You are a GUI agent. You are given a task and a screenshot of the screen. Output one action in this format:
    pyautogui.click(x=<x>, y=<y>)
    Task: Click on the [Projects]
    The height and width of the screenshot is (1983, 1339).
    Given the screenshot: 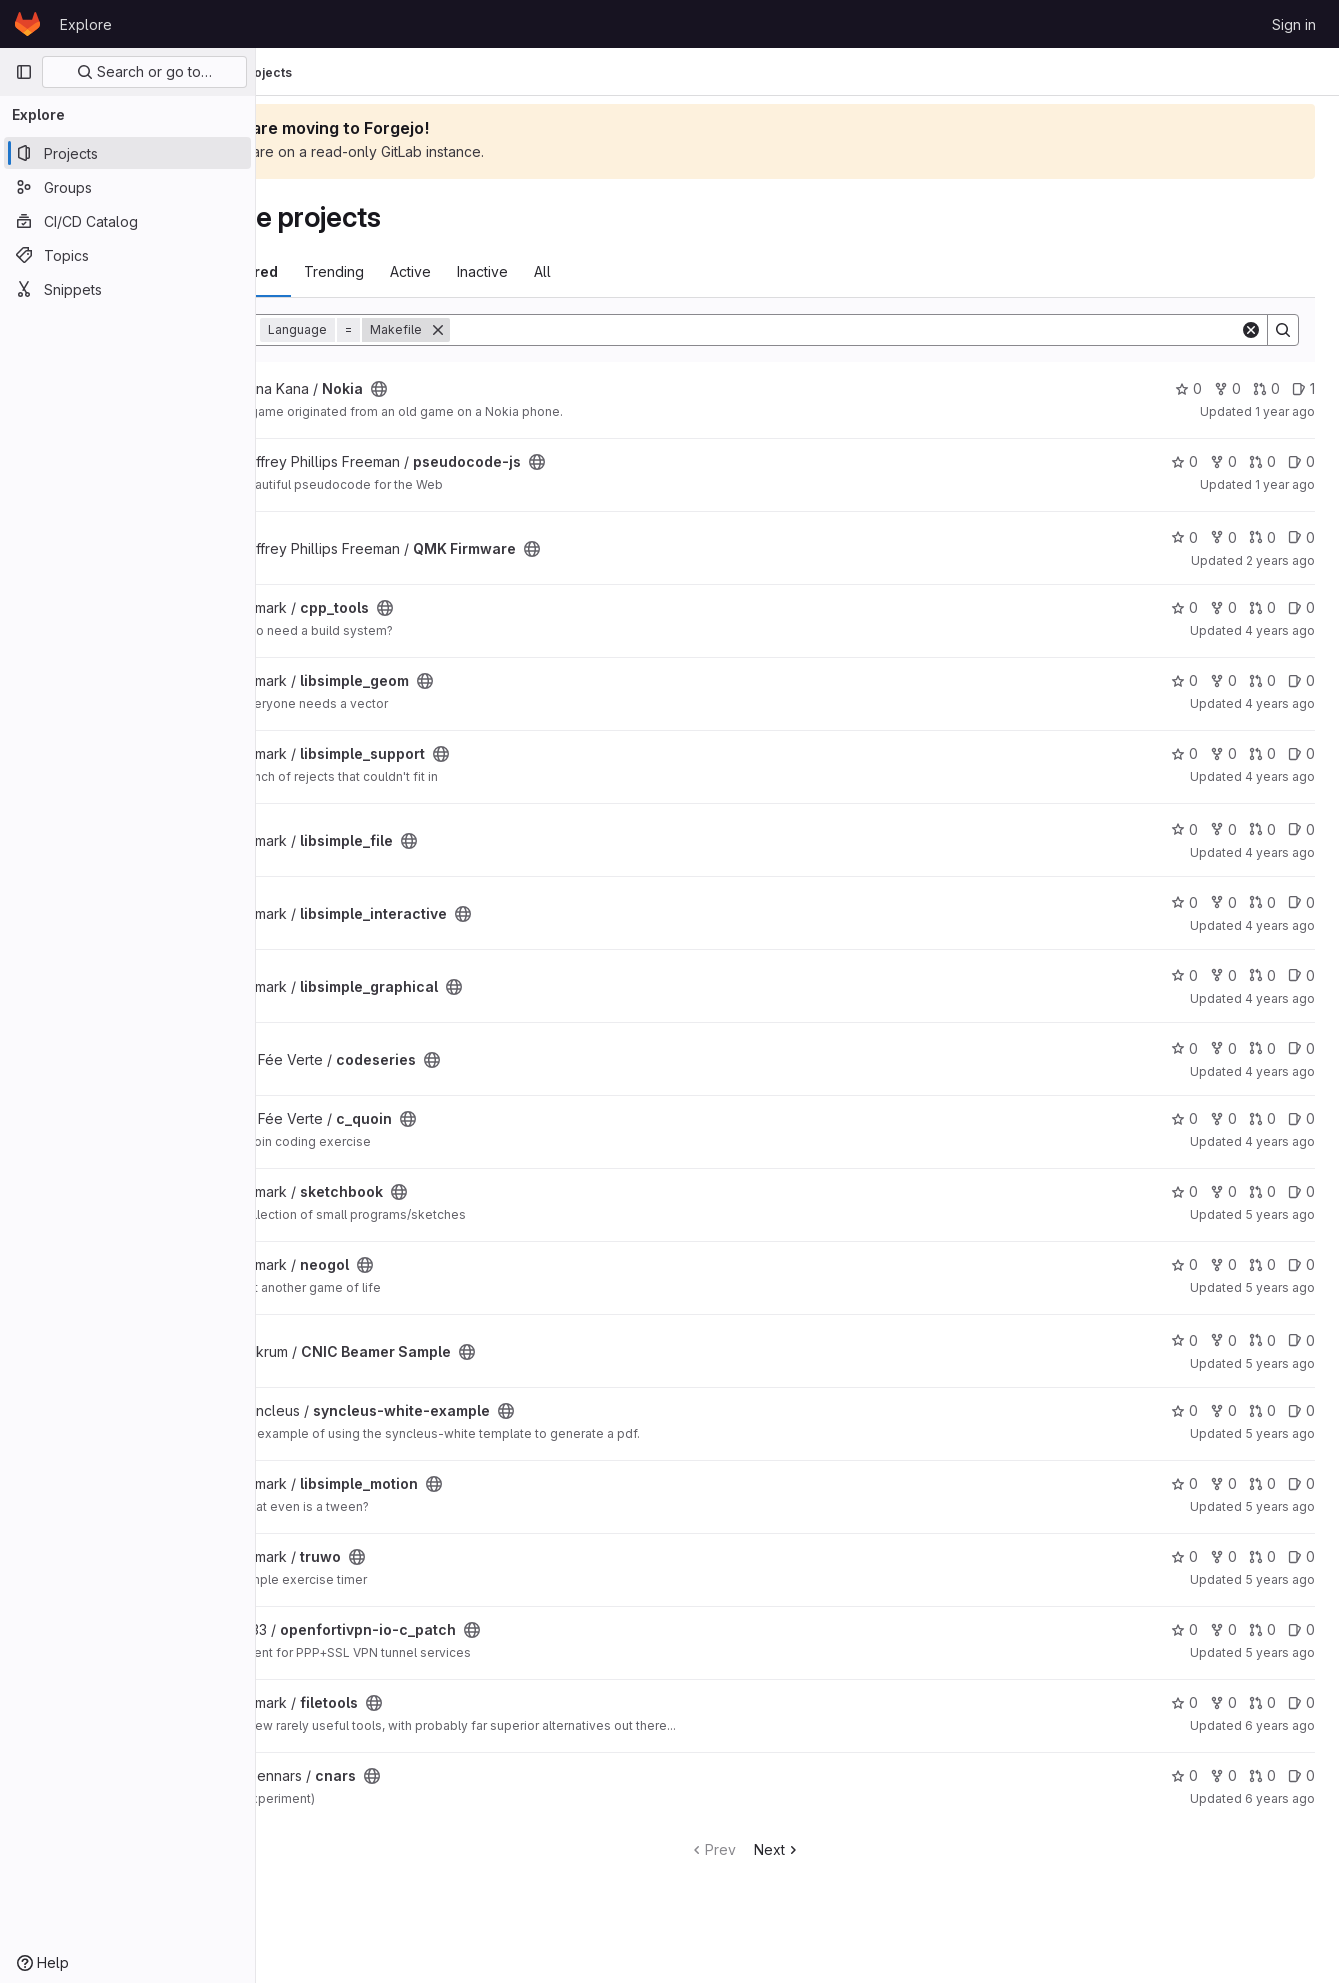 What is the action you would take?
    pyautogui.click(x=127, y=153)
    